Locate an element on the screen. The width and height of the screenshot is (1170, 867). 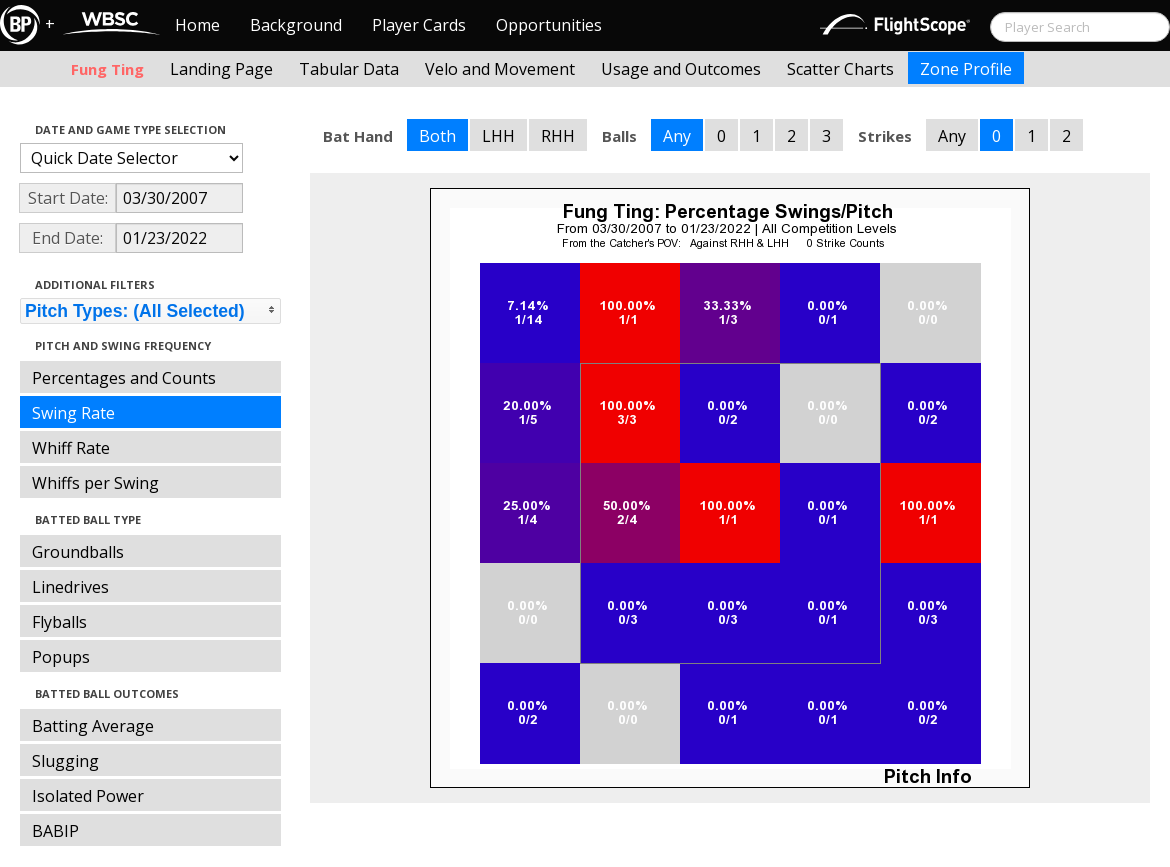
Background is located at coordinates (296, 25).